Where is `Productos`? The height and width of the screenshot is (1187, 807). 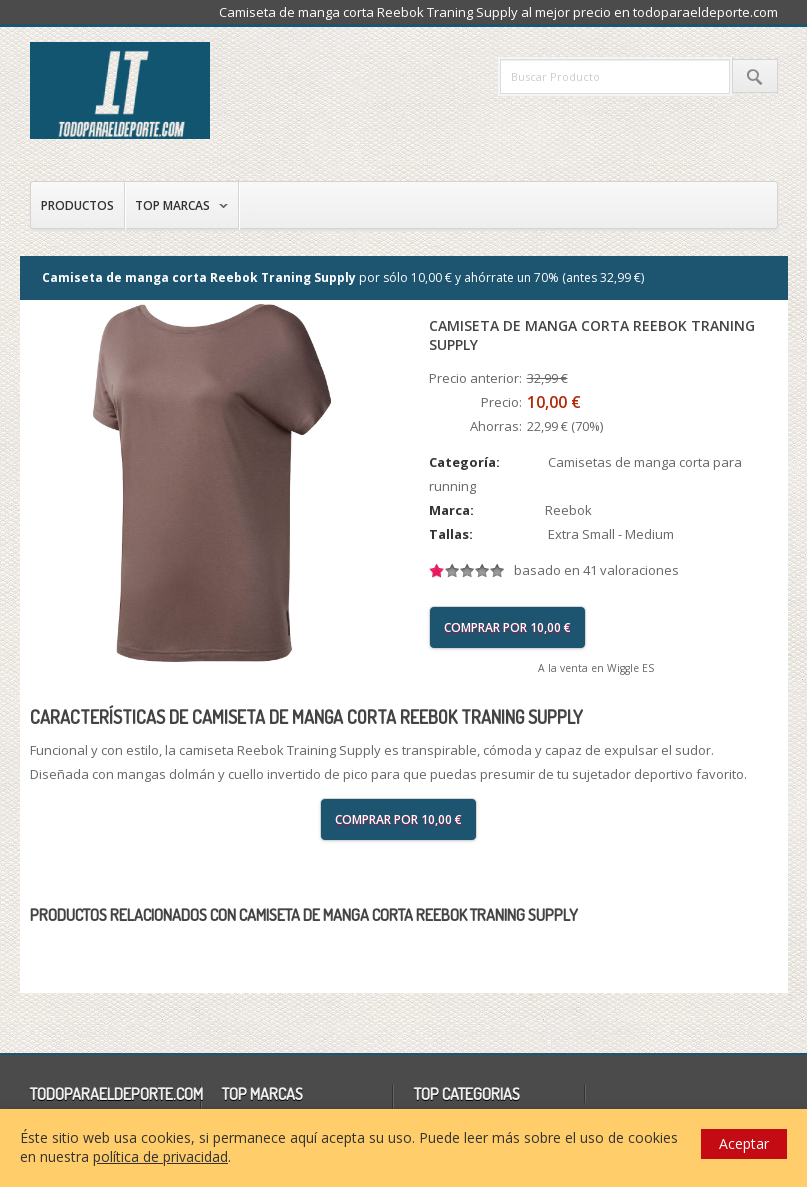 Productos is located at coordinates (77, 205).